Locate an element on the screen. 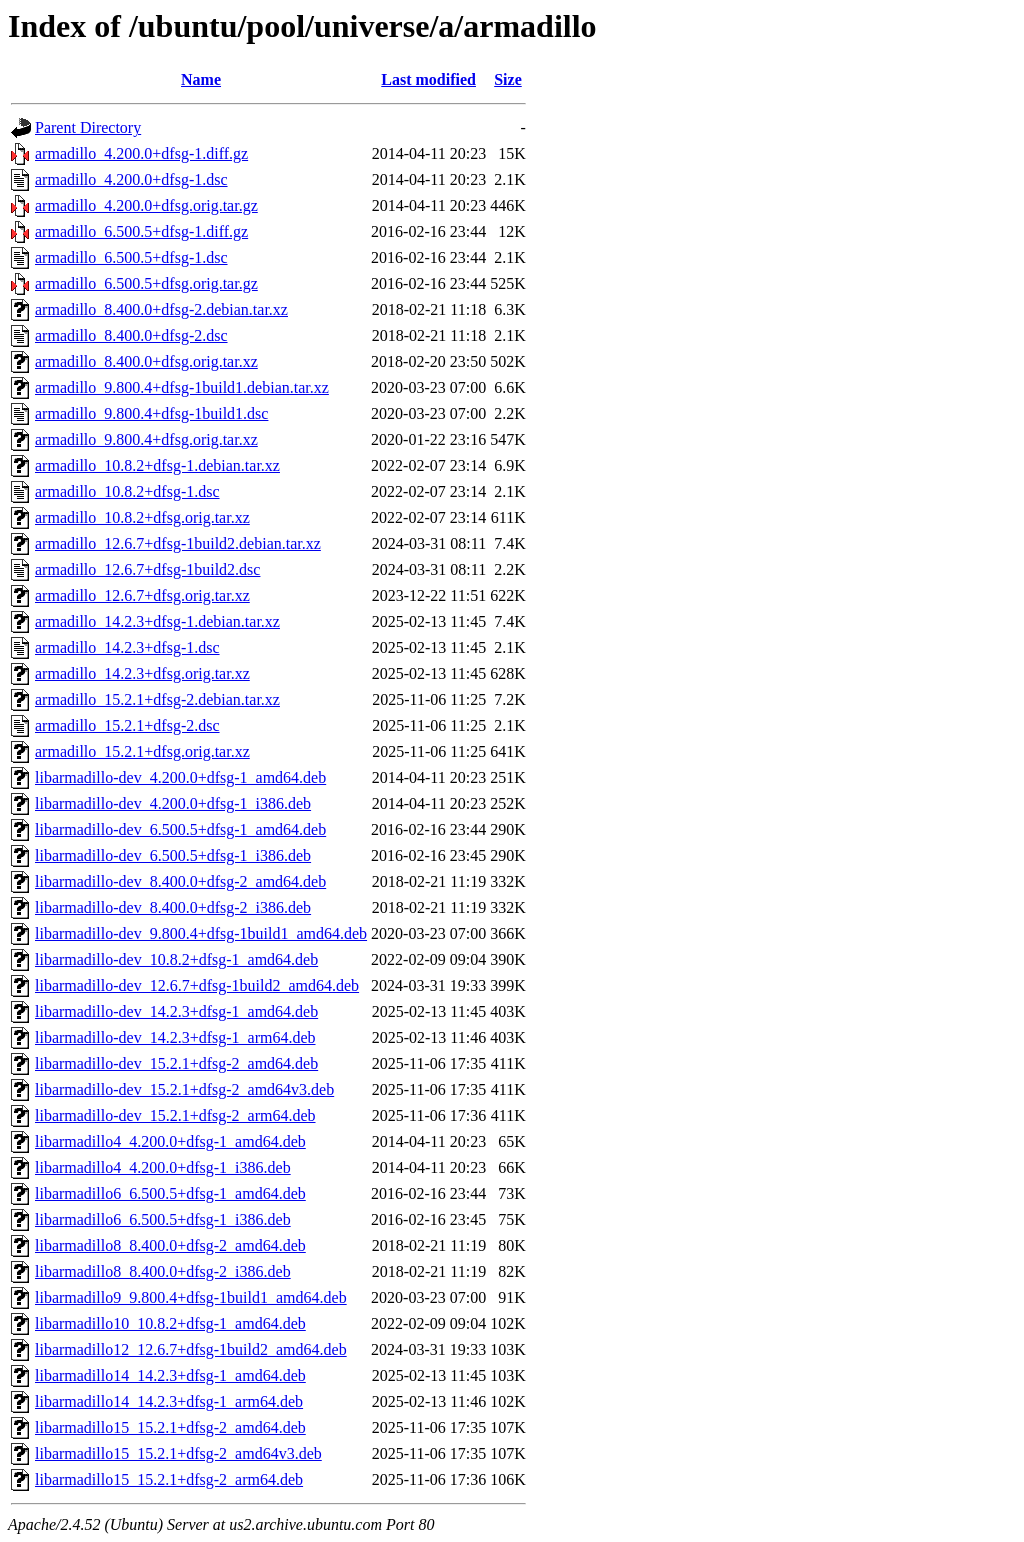  armadillo_10.8.2+dfsg-1.debian.tar.xz is located at coordinates (157, 465).